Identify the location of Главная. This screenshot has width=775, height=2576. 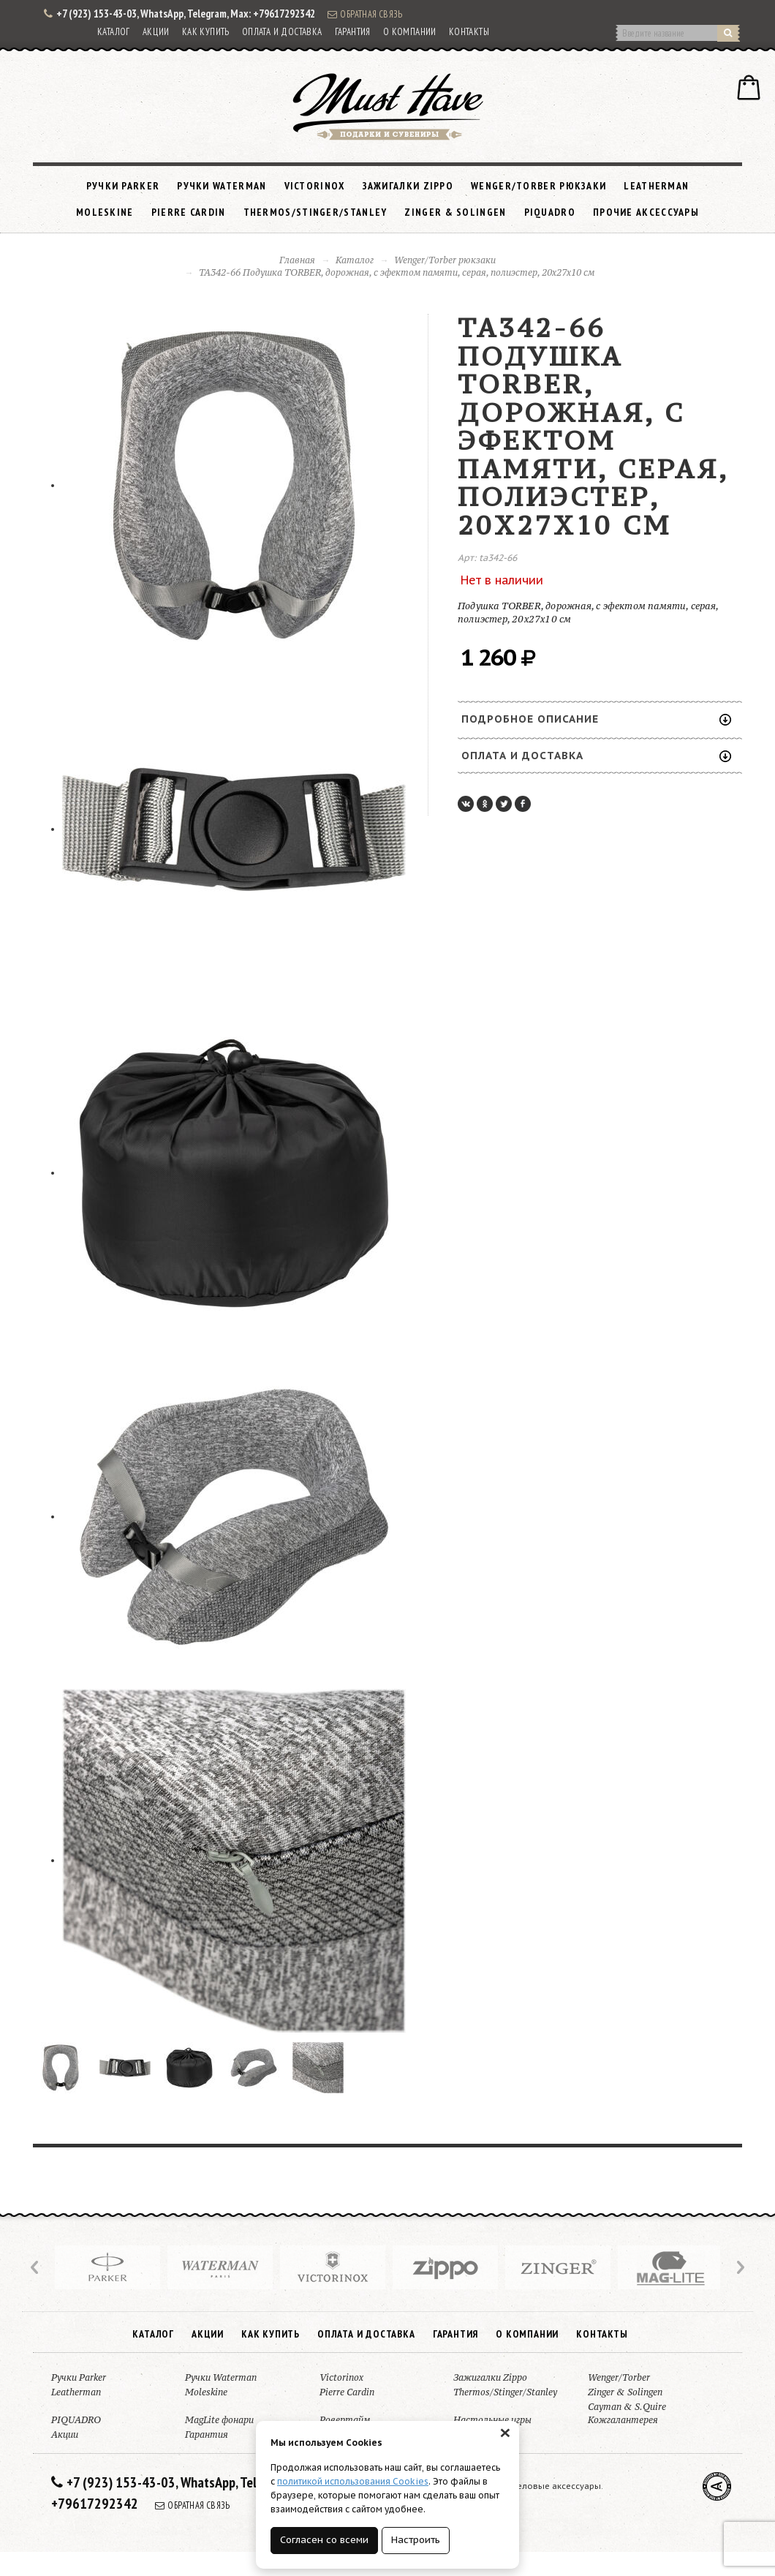
(297, 260).